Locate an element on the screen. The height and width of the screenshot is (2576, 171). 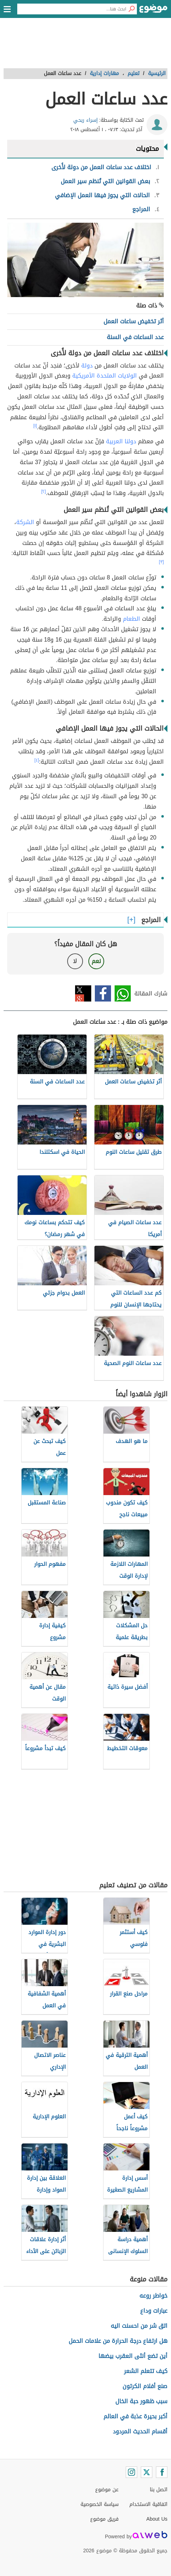
نعم is located at coordinates (96, 961).